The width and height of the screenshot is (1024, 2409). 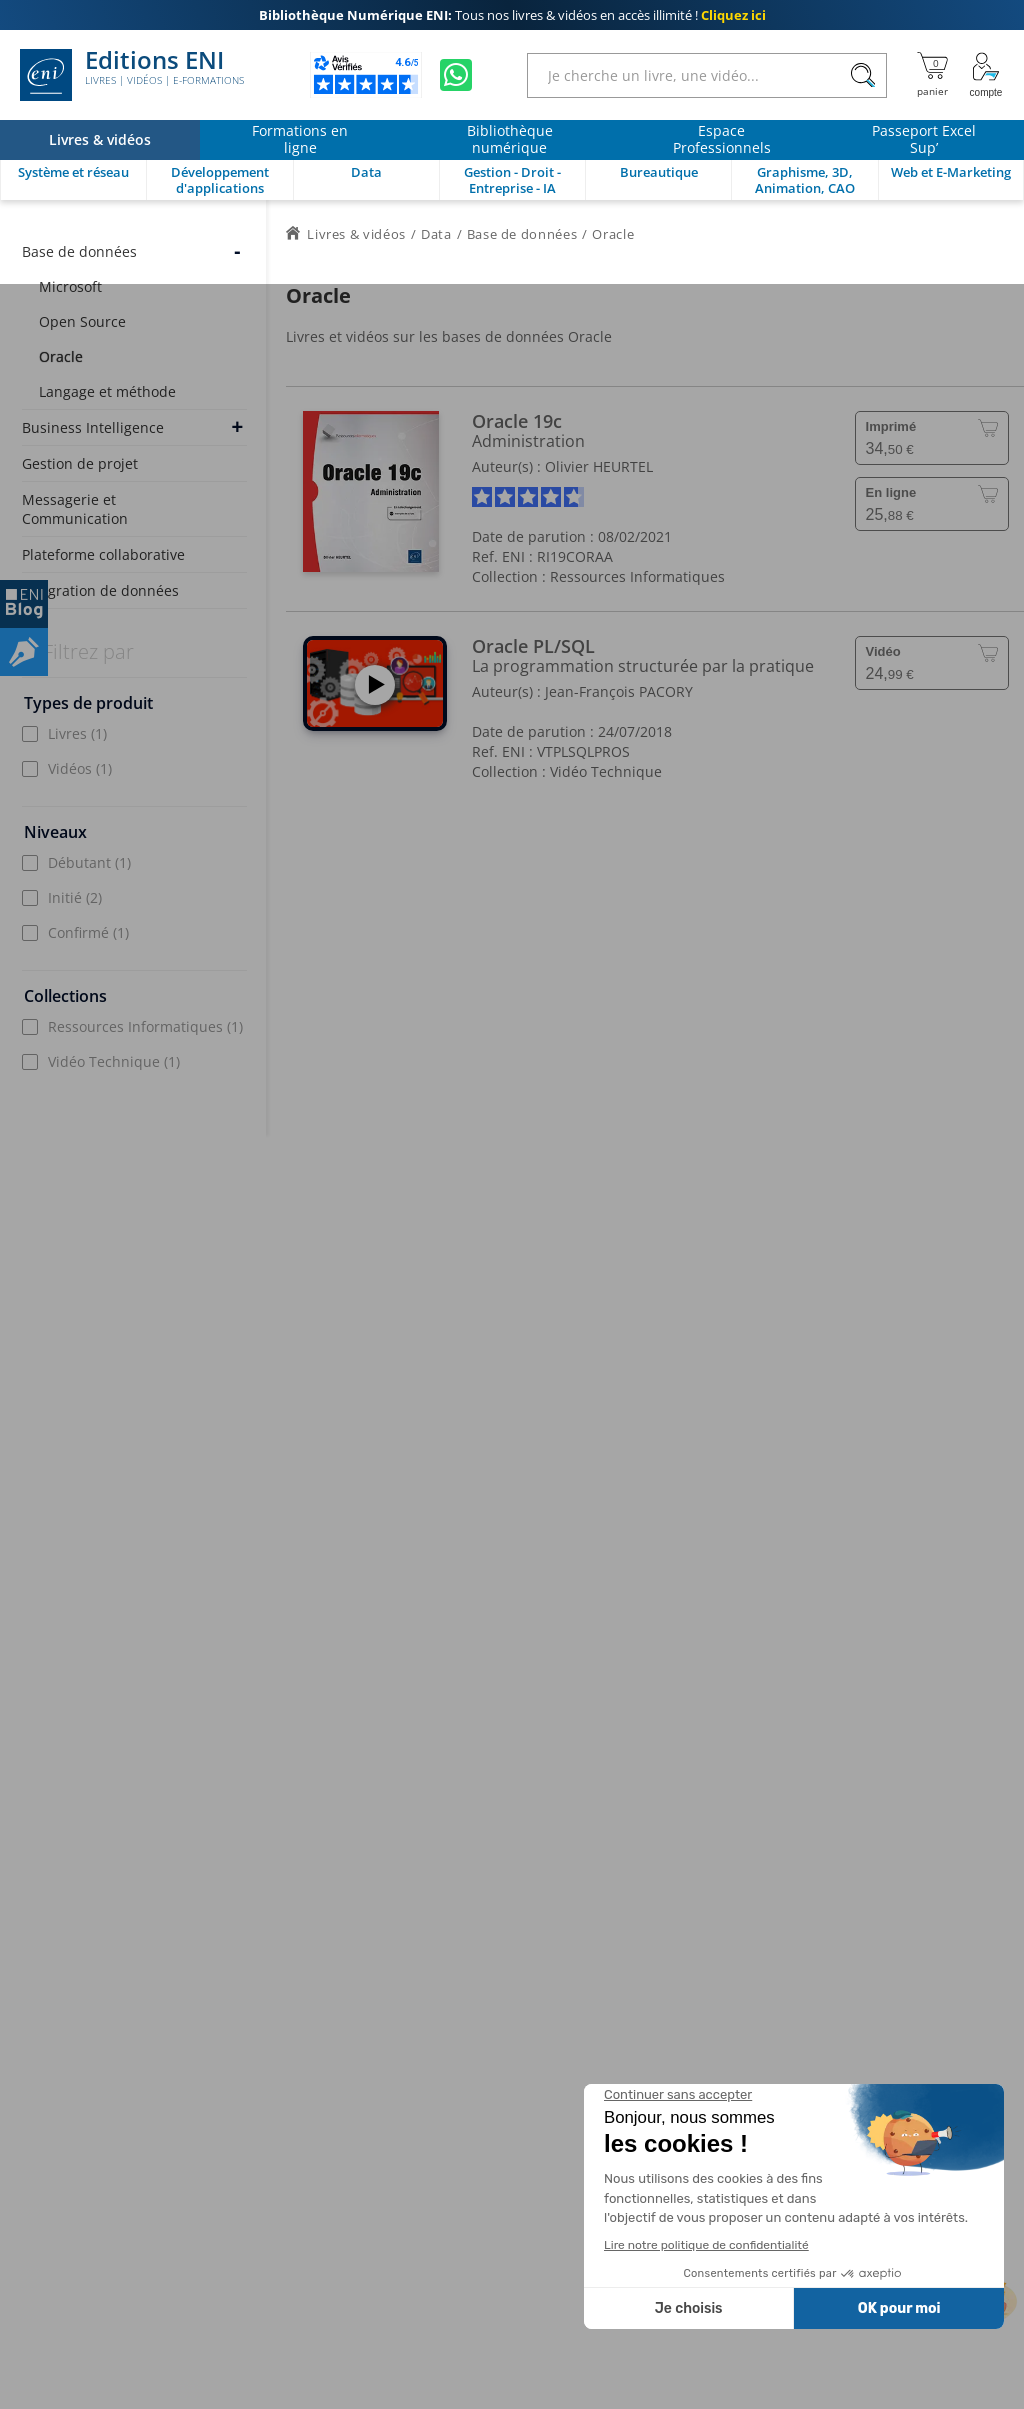 What do you see at coordinates (79, 251) in the screenshot?
I see `Base de données` at bounding box center [79, 251].